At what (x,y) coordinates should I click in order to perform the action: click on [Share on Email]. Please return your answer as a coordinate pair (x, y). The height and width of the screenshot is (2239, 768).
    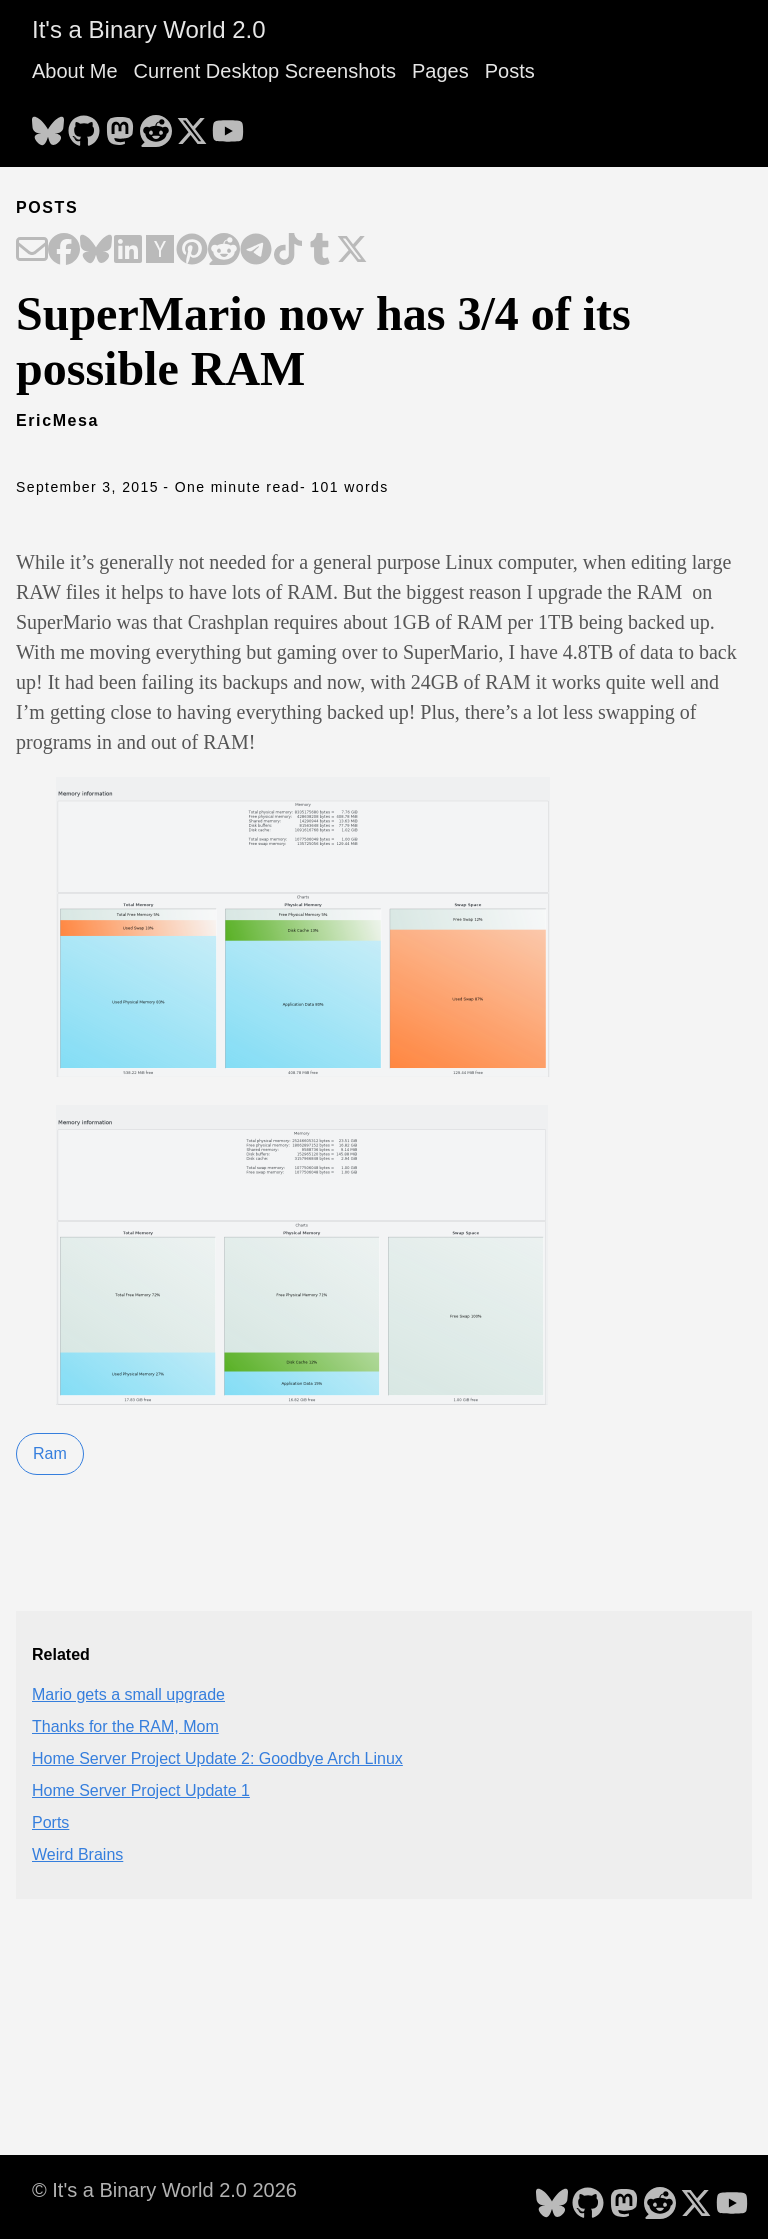
    Looking at the image, I should click on (32, 251).